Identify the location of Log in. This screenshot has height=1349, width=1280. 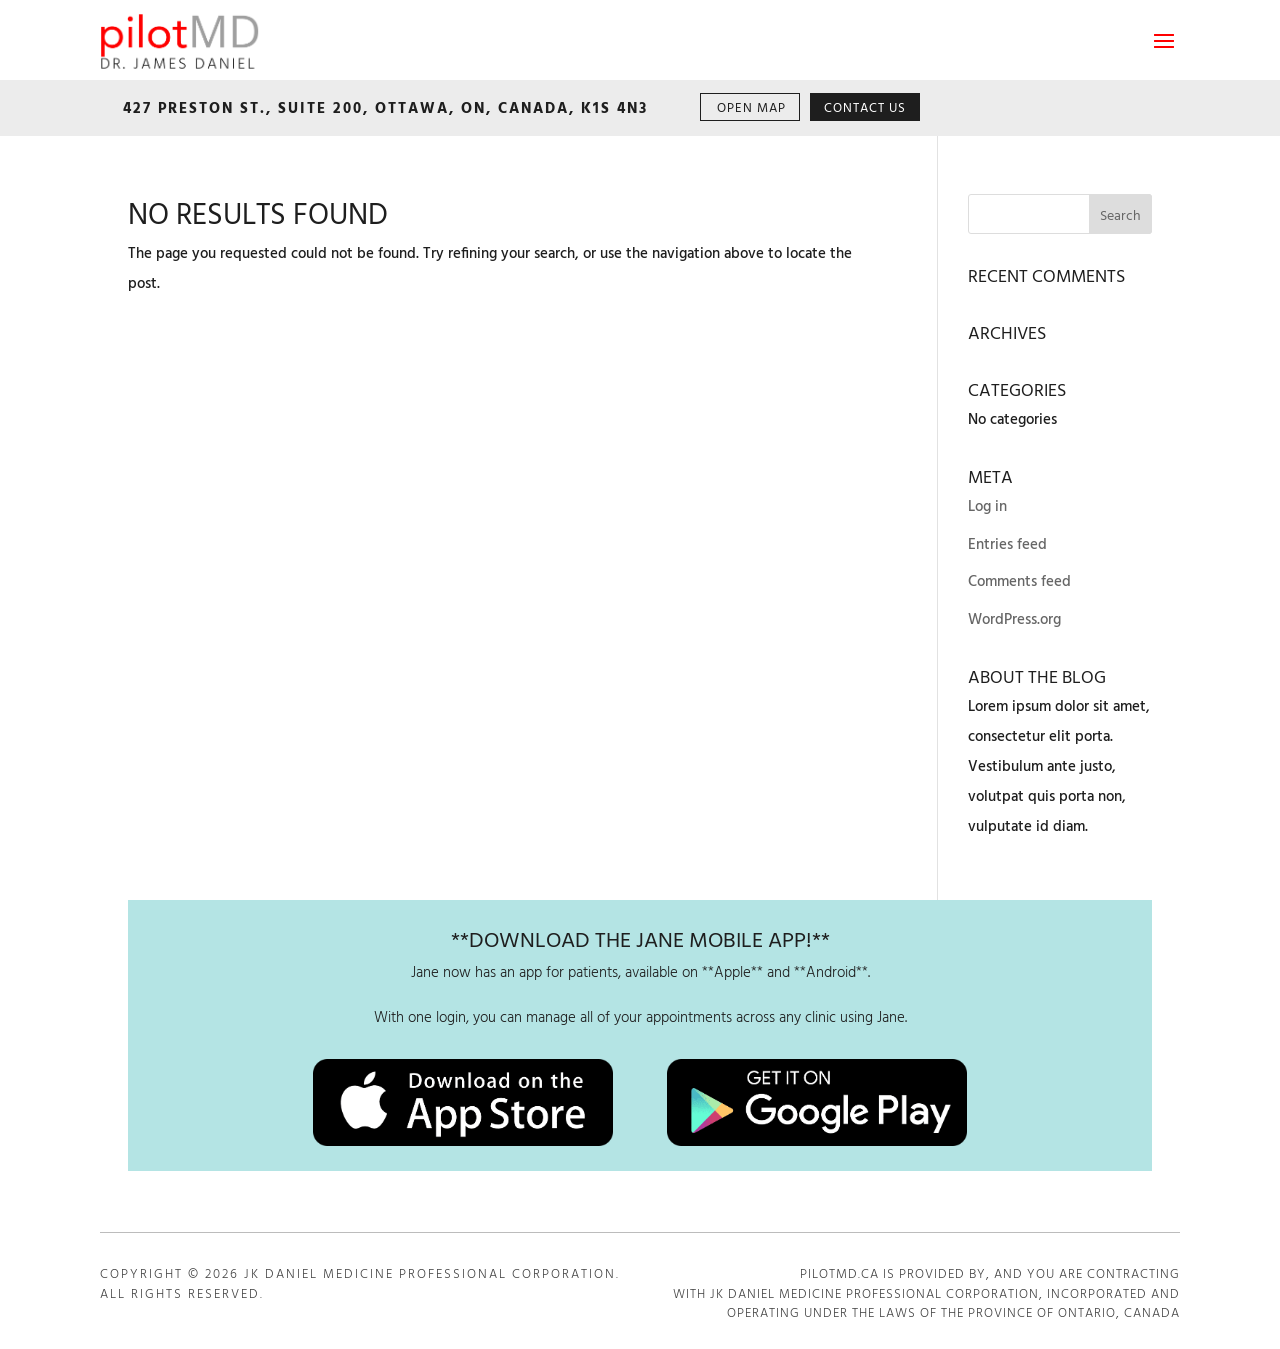
(987, 507).